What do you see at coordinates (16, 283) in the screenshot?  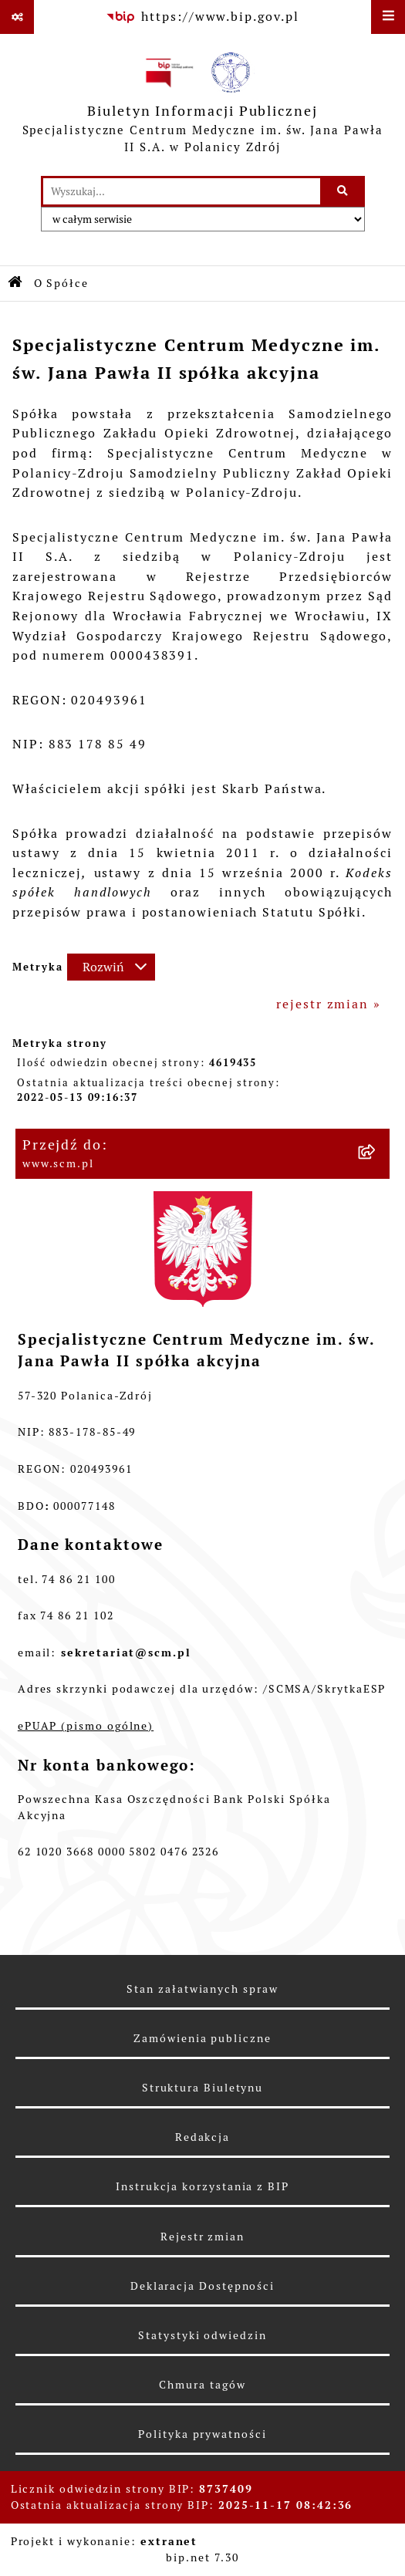 I see `[Przejdź do: Strona główna Biuletynu Informacji Publicznej]` at bounding box center [16, 283].